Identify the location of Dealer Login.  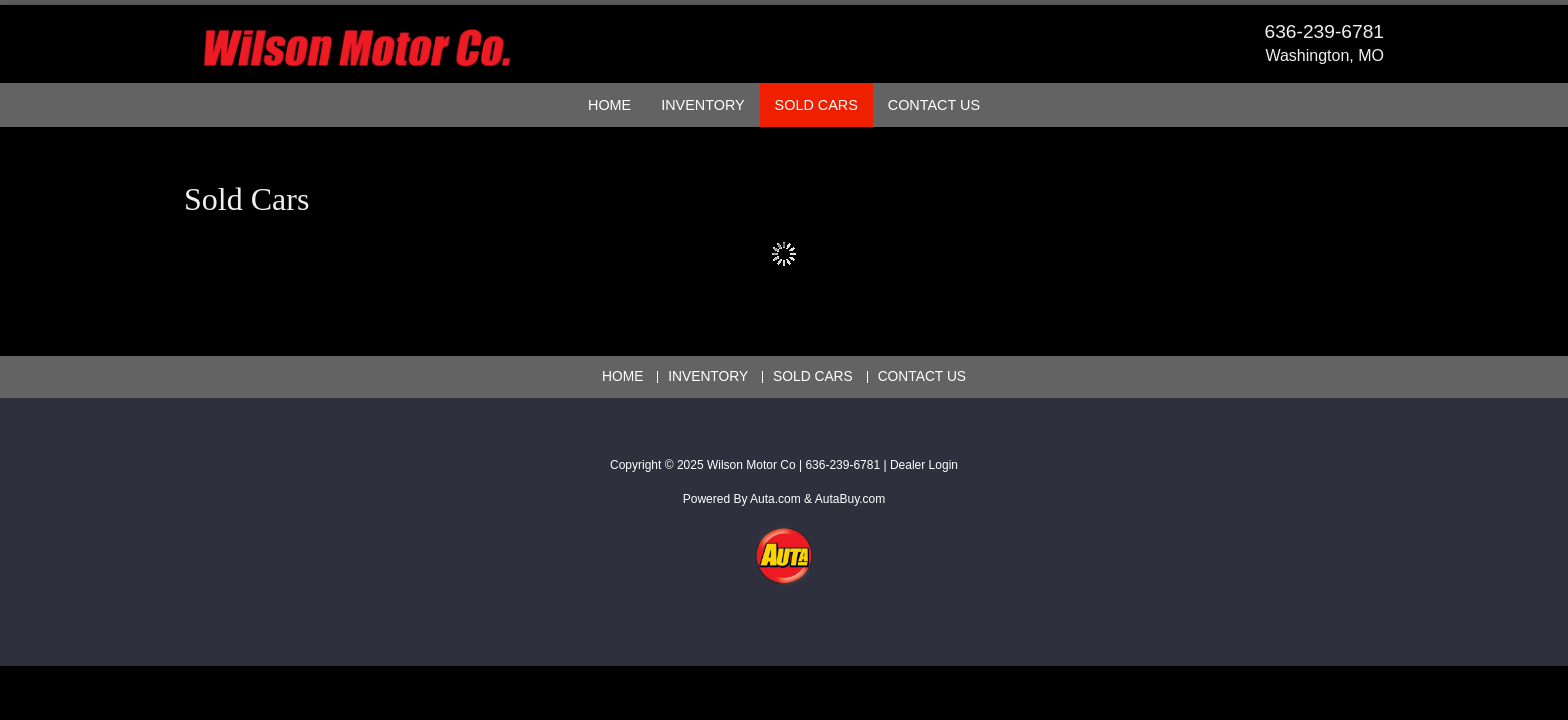
(924, 465).